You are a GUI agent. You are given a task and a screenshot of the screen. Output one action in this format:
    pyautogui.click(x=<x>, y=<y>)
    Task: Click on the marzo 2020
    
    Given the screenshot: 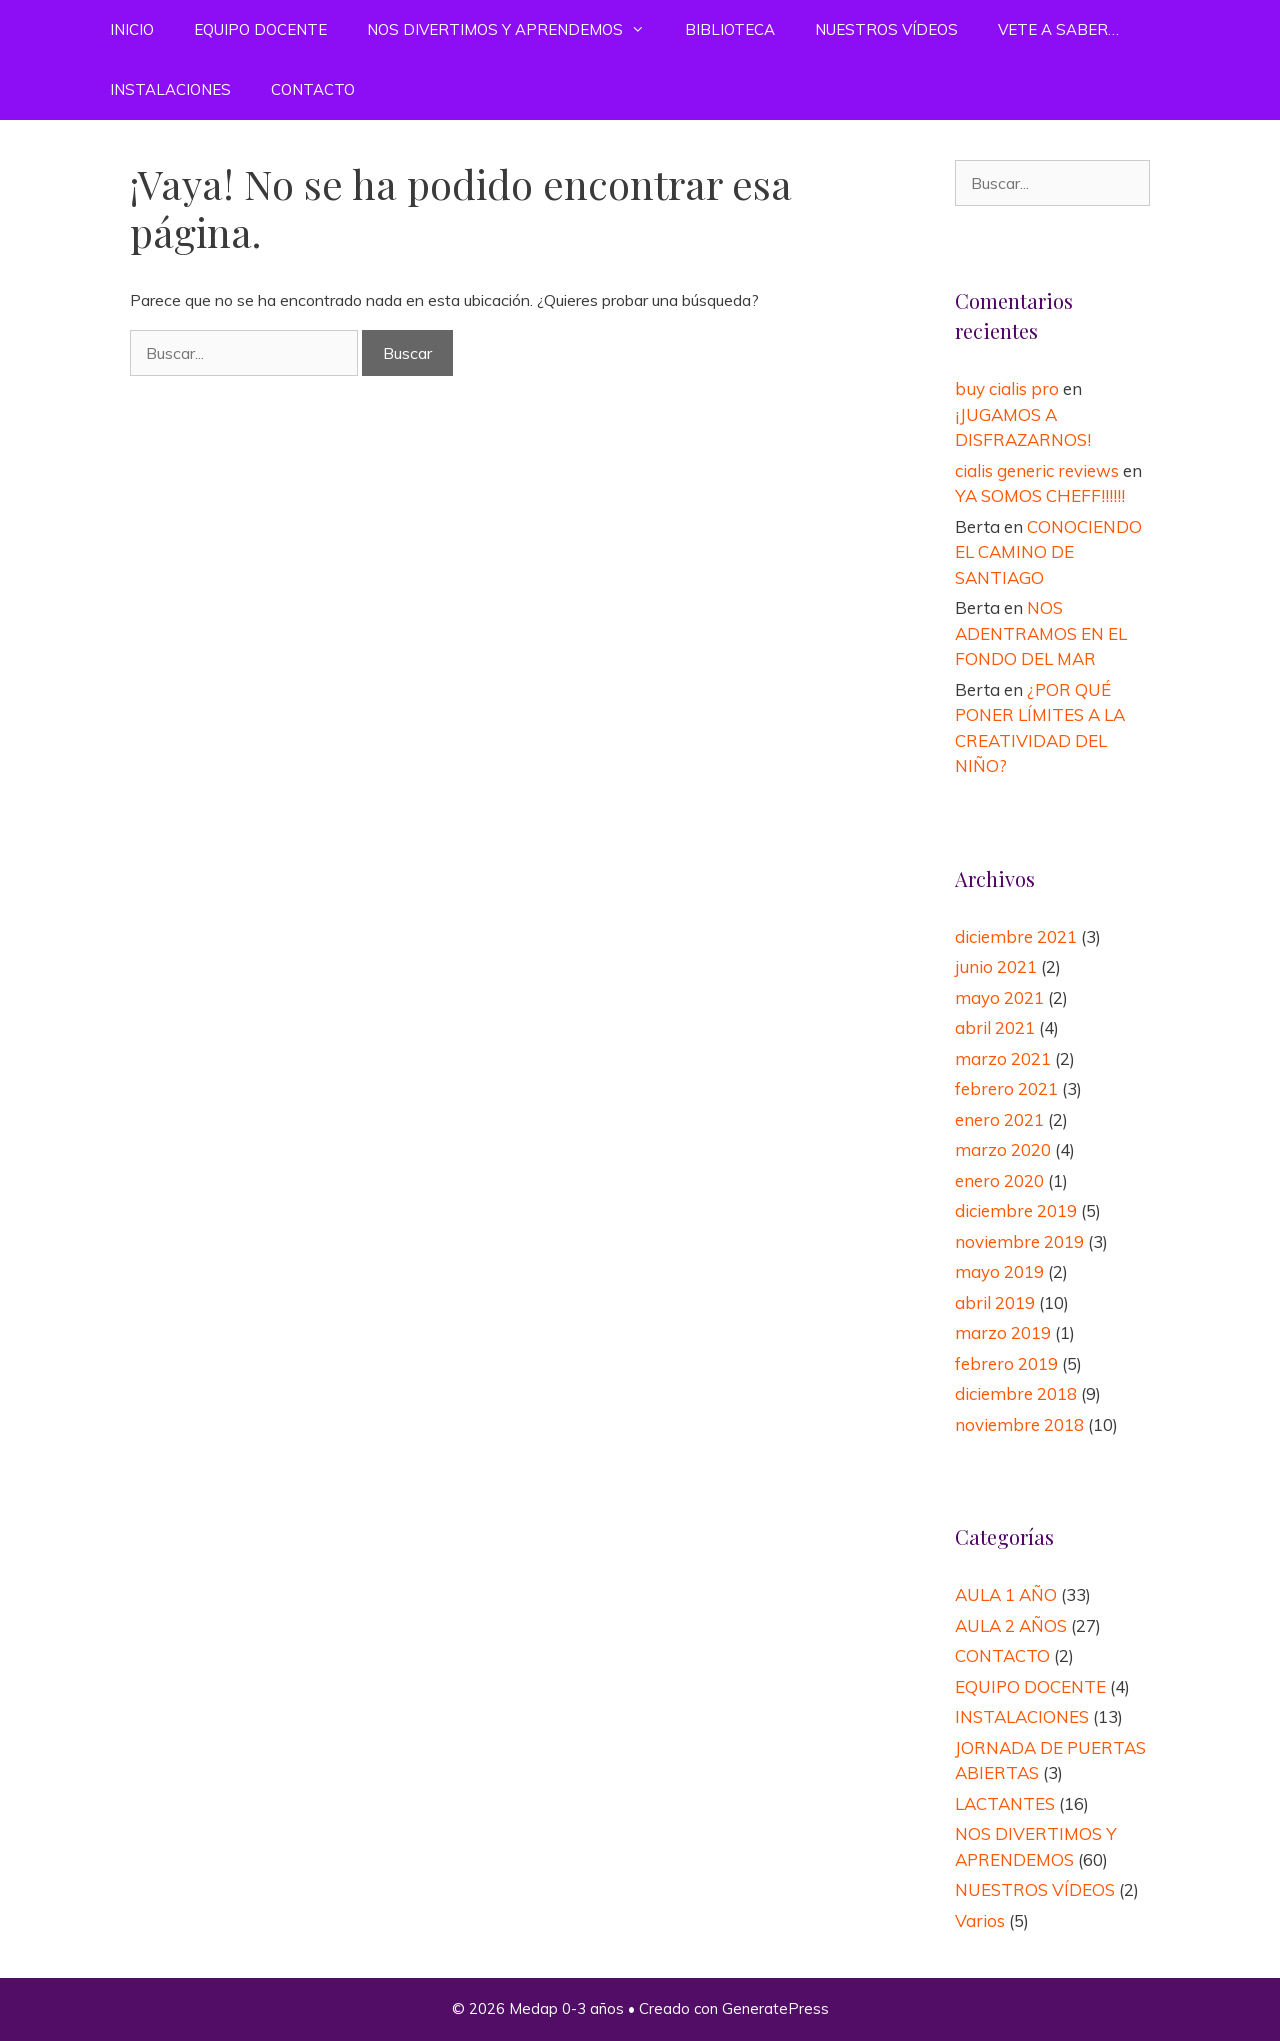 What is the action you would take?
    pyautogui.click(x=1003, y=1149)
    